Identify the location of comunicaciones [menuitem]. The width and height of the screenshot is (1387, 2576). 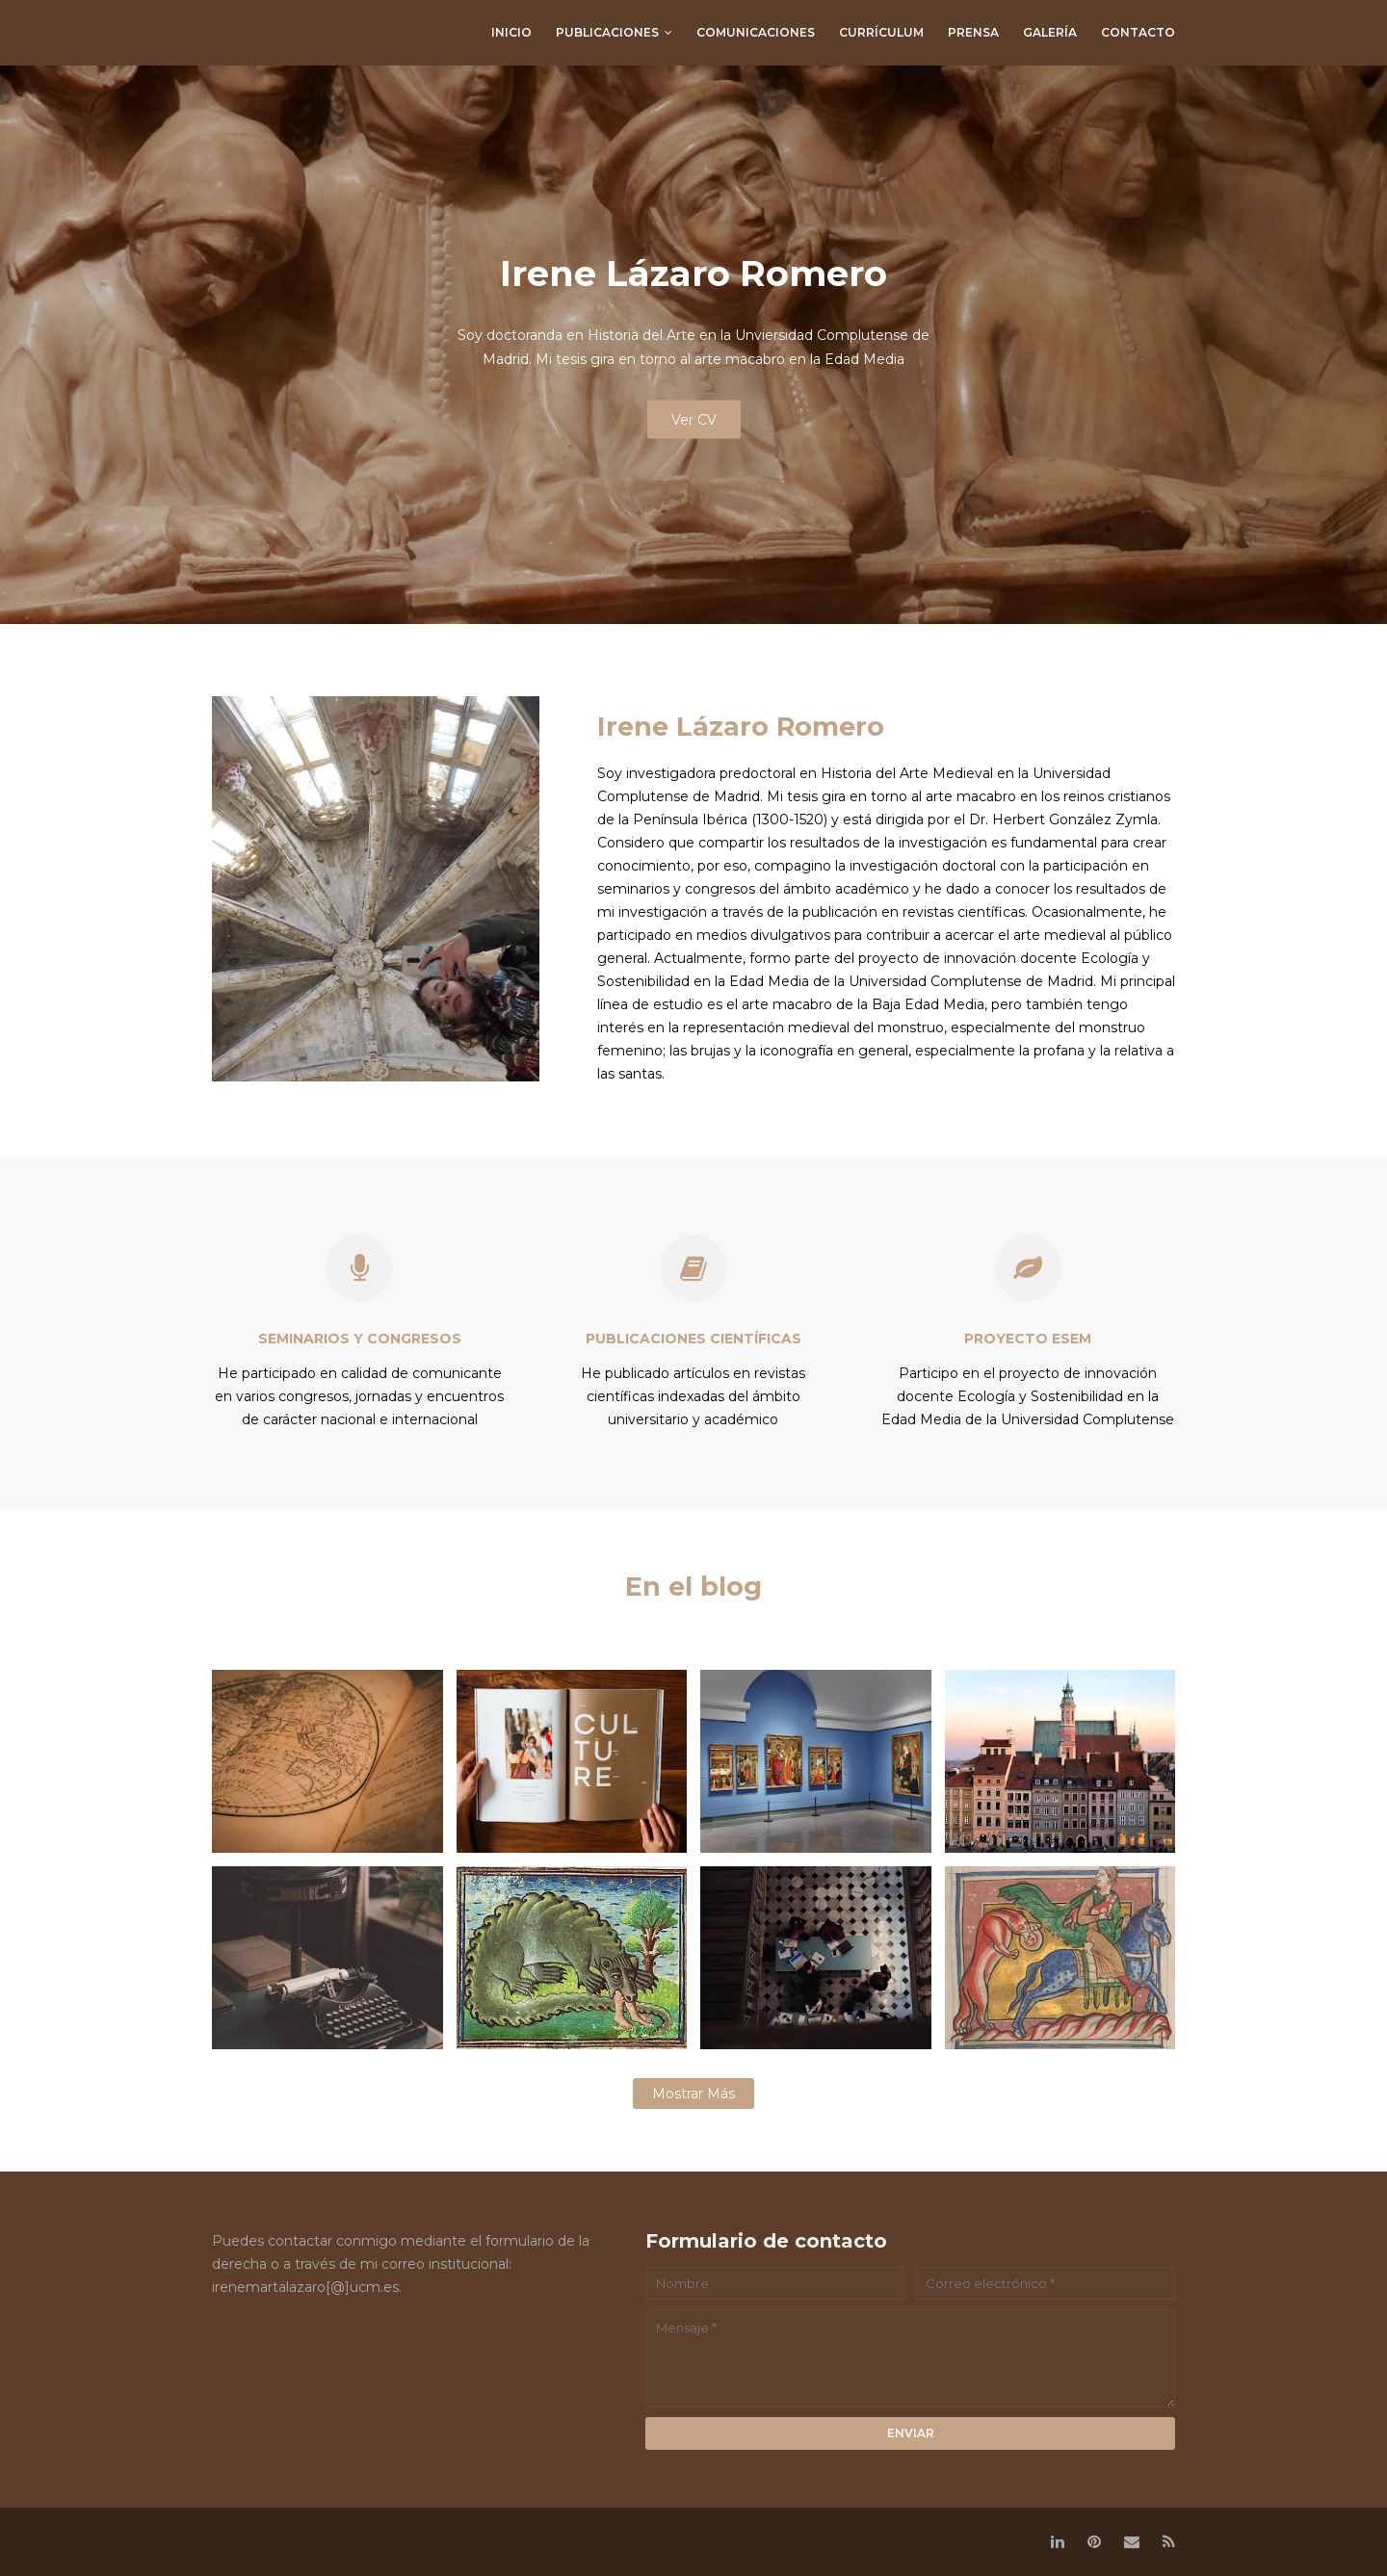
(755, 32).